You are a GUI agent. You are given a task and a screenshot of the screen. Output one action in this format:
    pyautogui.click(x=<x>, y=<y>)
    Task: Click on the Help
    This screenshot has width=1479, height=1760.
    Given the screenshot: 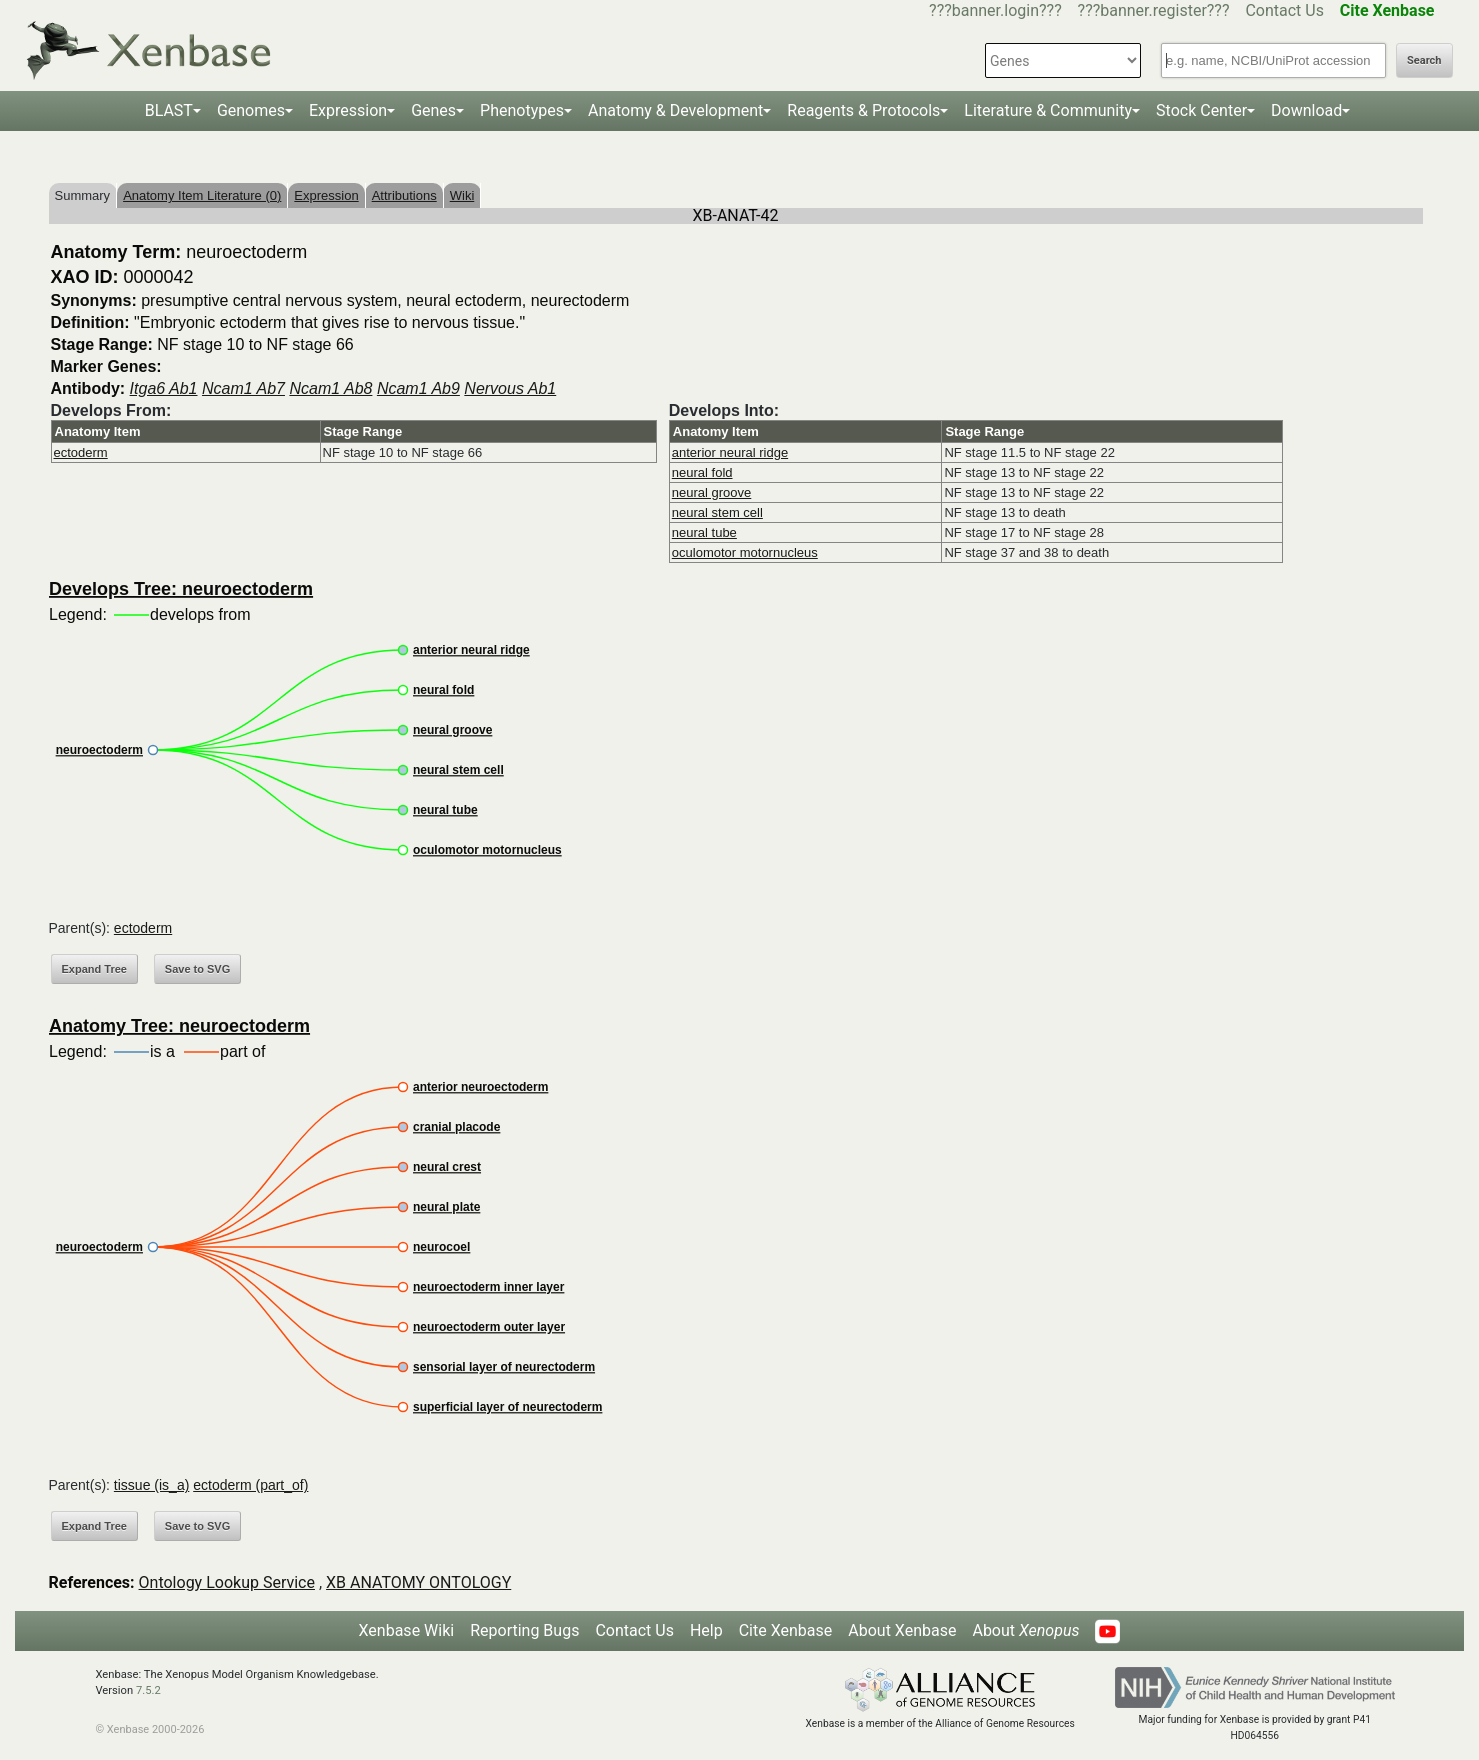 What is the action you would take?
    pyautogui.click(x=706, y=1630)
    